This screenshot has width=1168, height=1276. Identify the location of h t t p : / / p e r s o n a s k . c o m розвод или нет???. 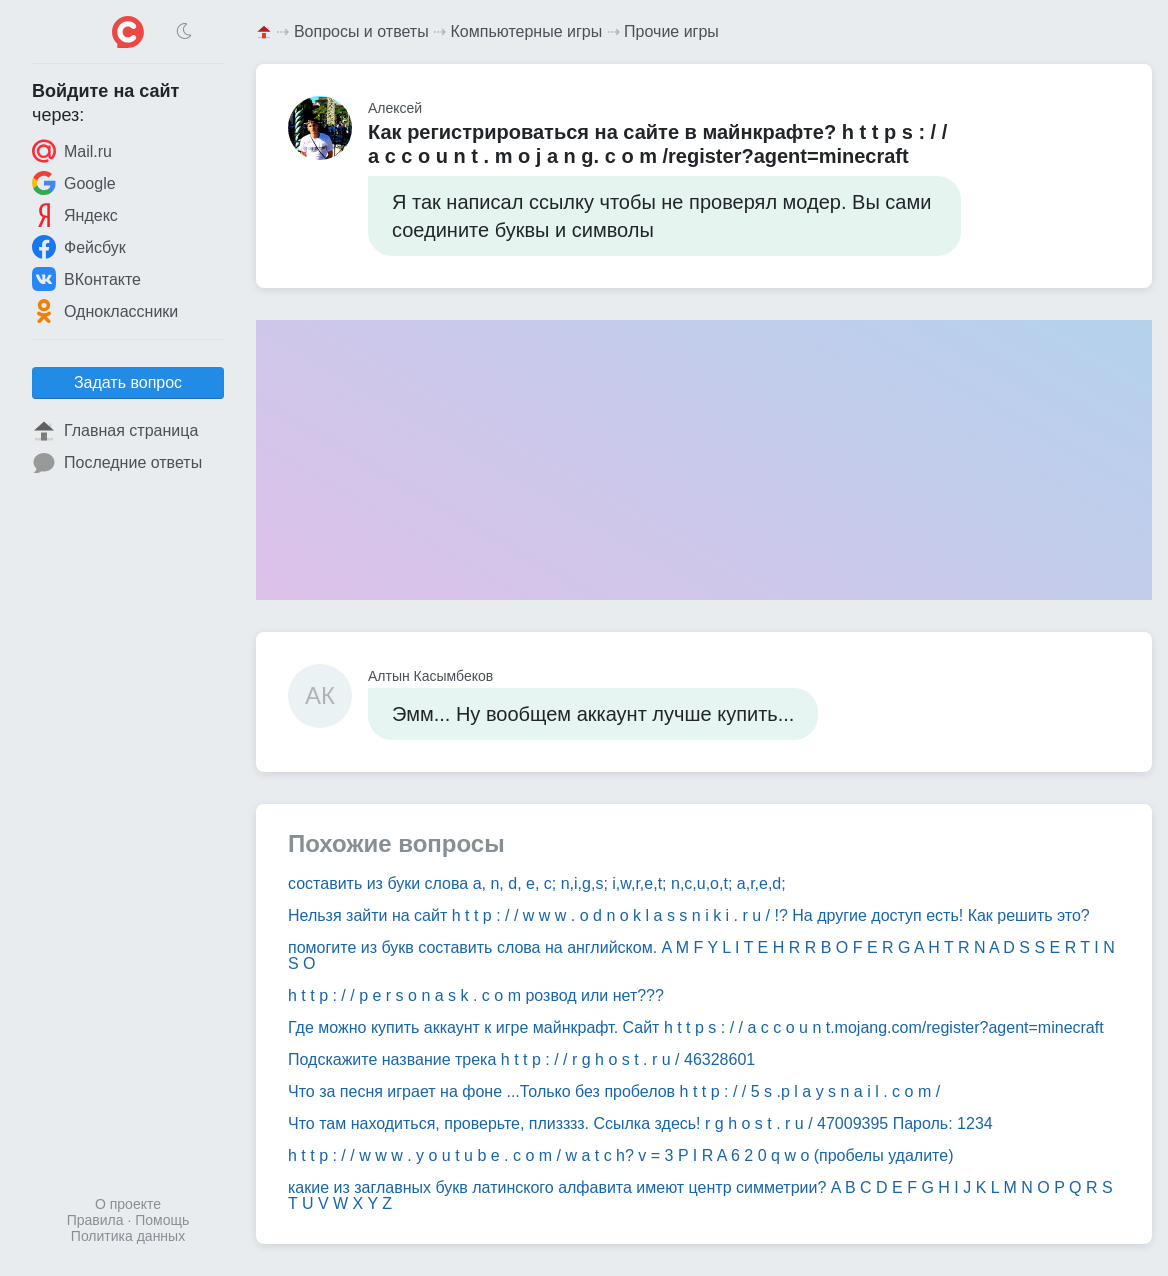
(476, 995).